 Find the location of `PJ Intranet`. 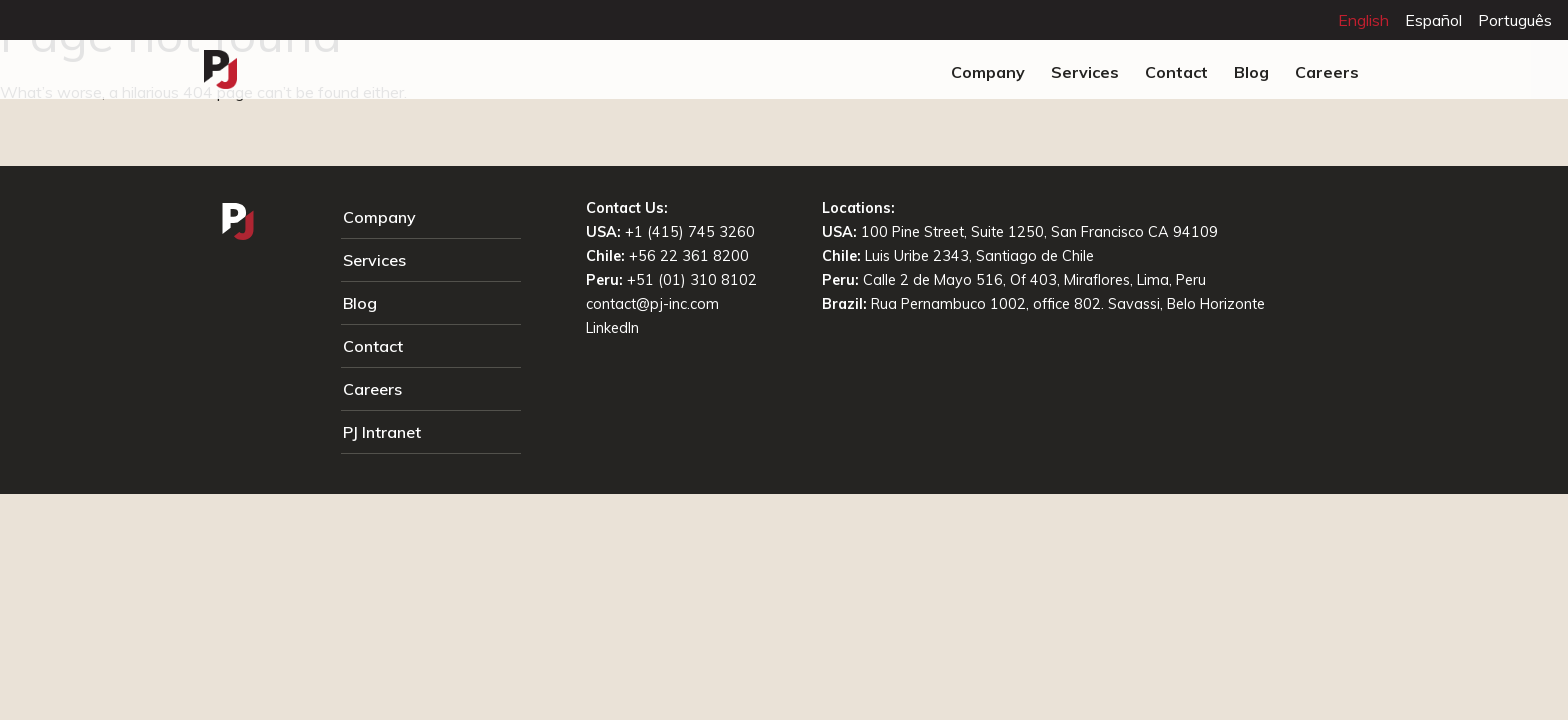

PJ Intranet is located at coordinates (382, 432).